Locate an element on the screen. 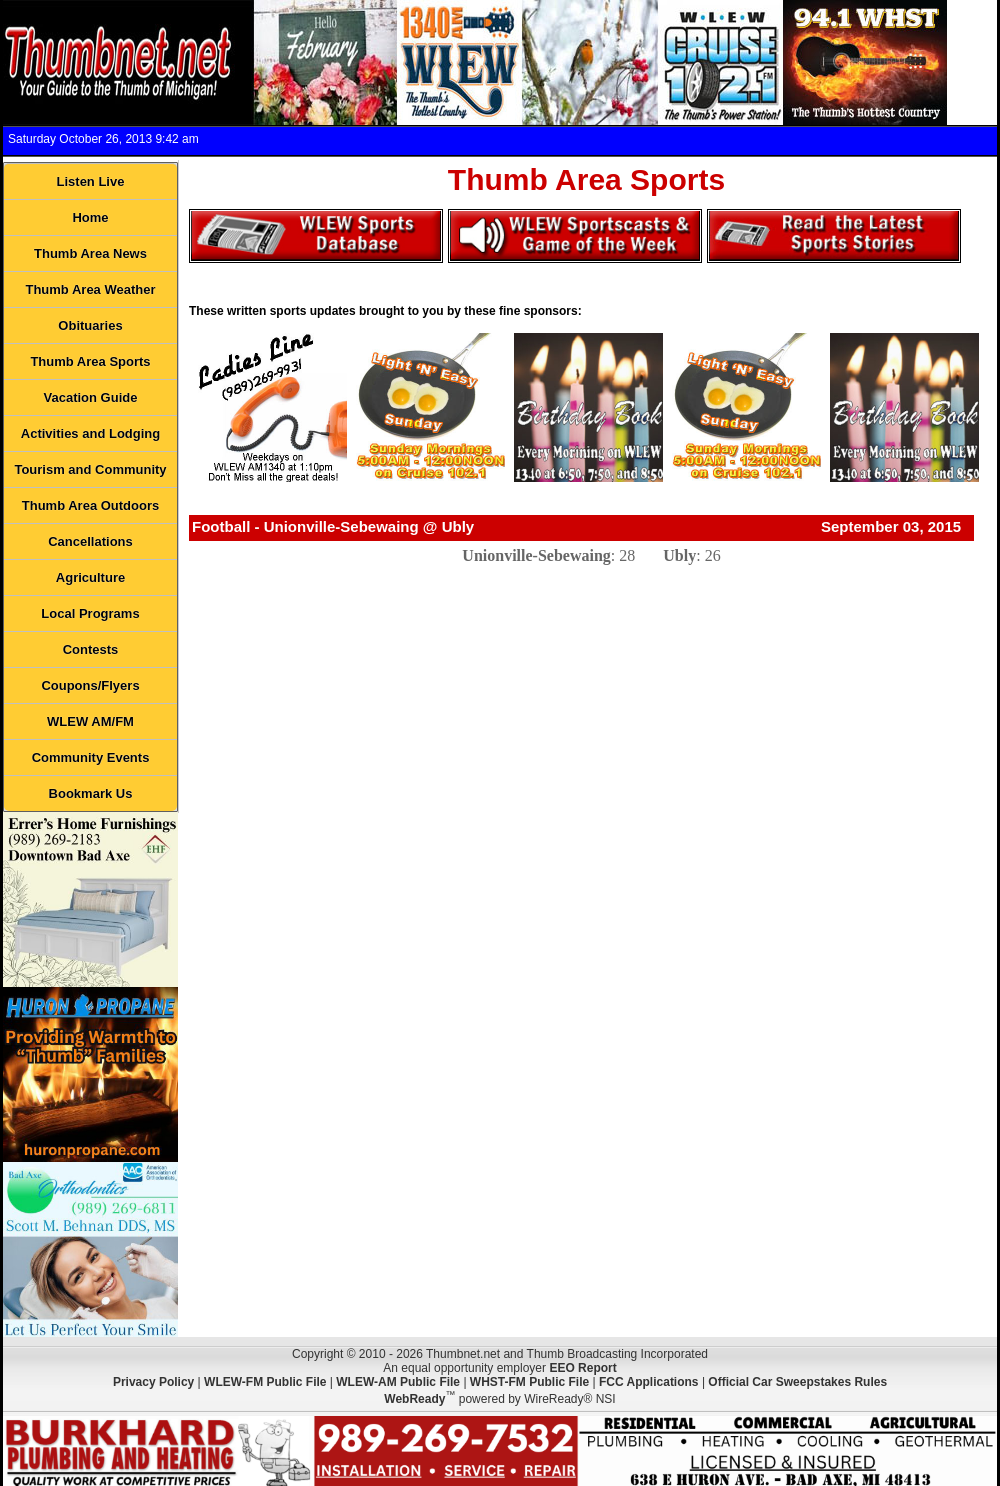 Image resolution: width=1000 pixels, height=1486 pixels. Vacation Guide is located at coordinates (91, 397).